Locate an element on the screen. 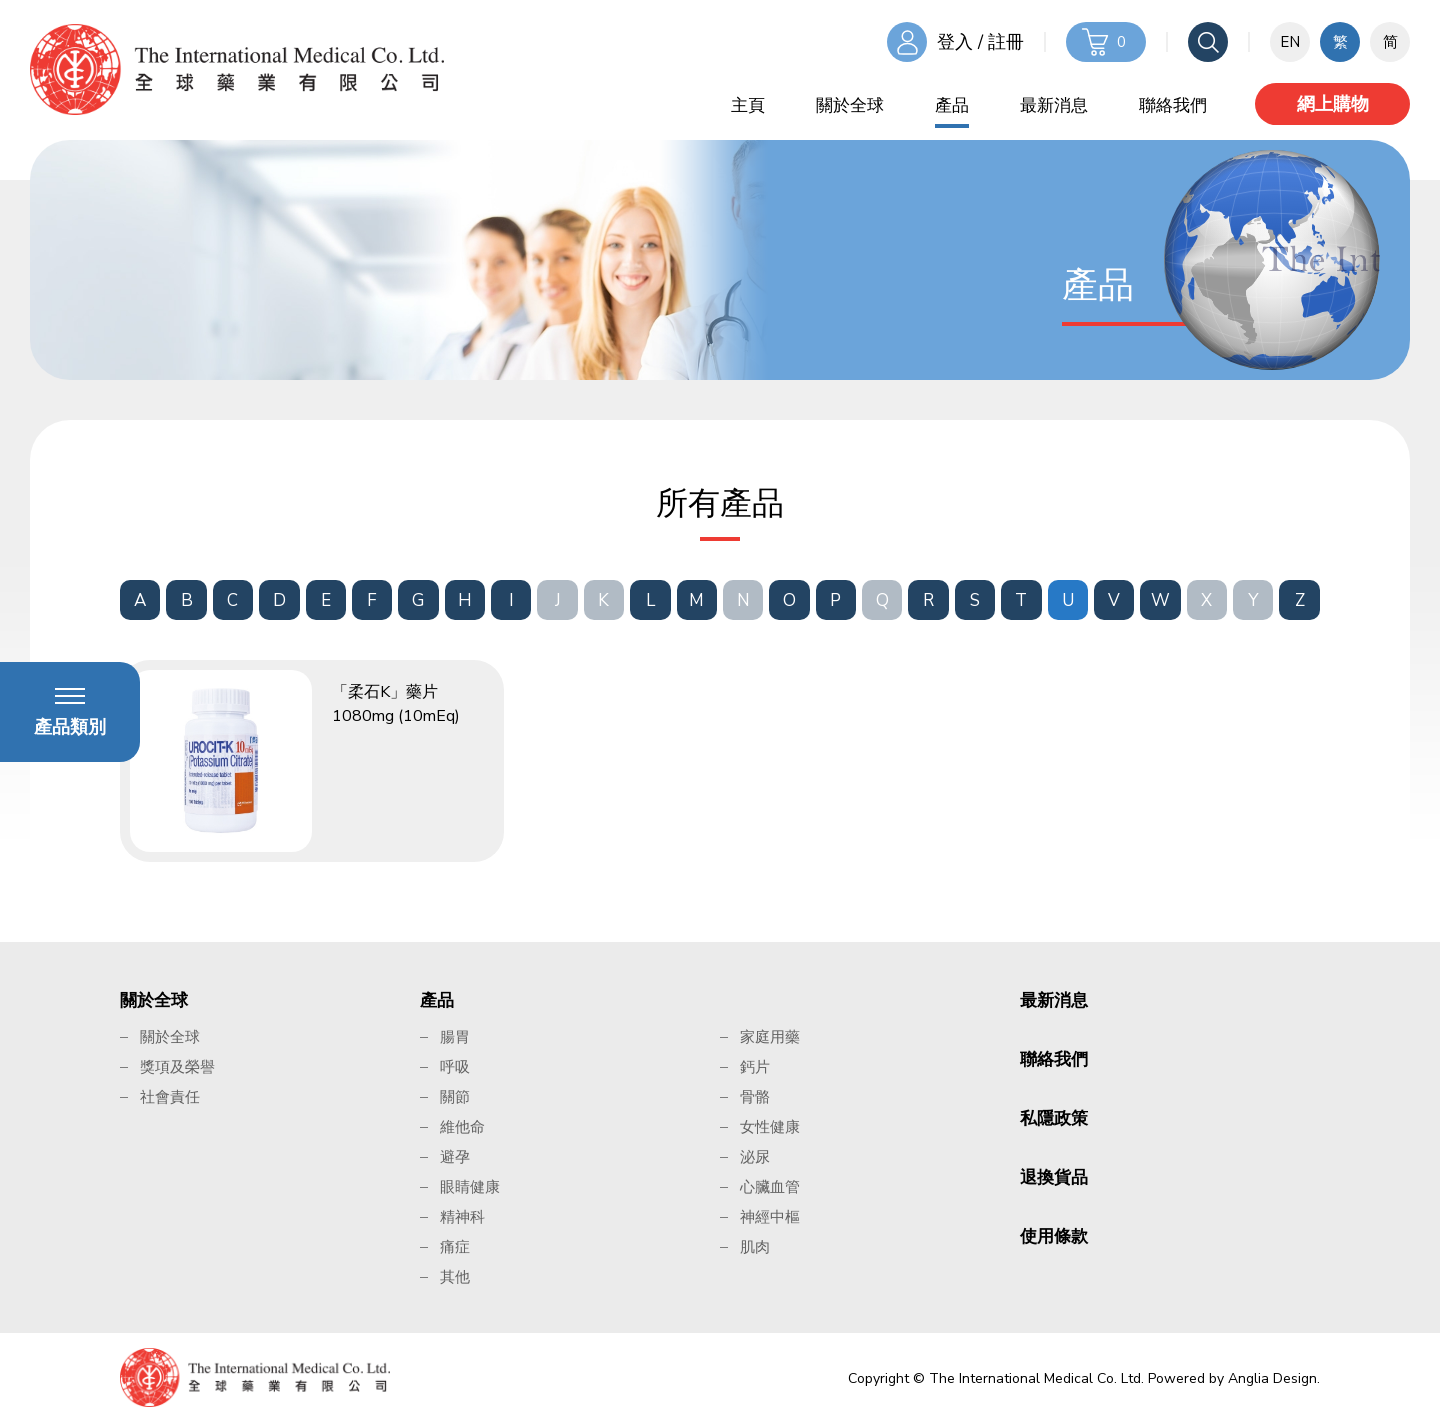 Image resolution: width=1440 pixels, height=1423 pixels. 維他命 is located at coordinates (462, 1127).